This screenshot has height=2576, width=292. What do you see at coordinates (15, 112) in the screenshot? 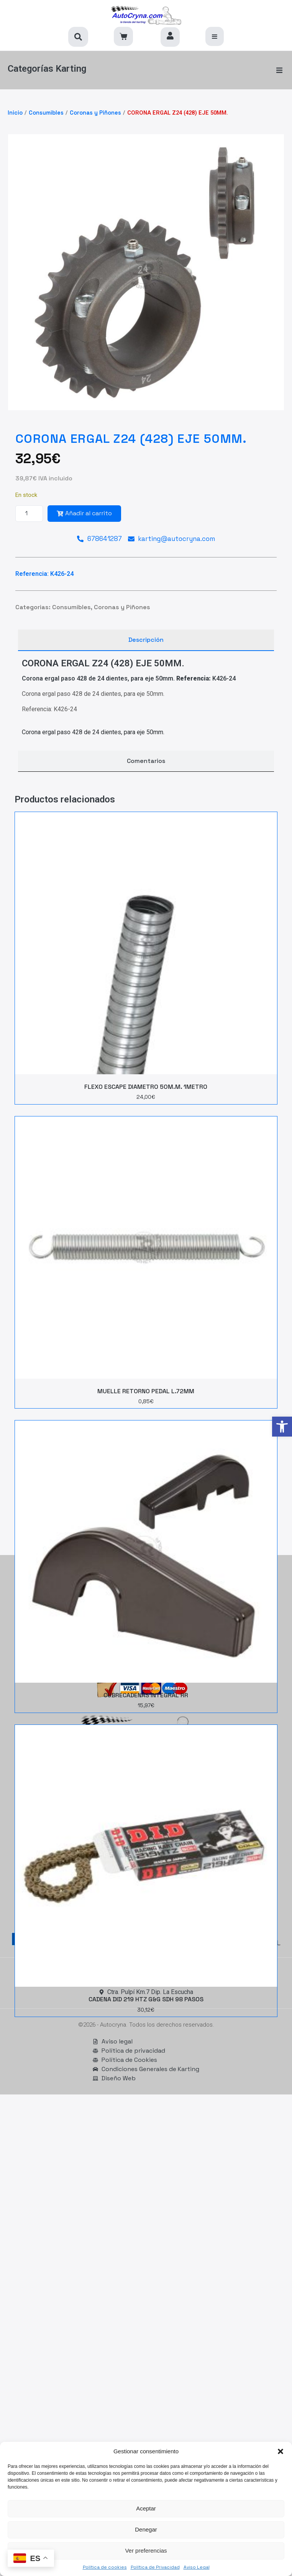
I see `Inicio [link]` at bounding box center [15, 112].